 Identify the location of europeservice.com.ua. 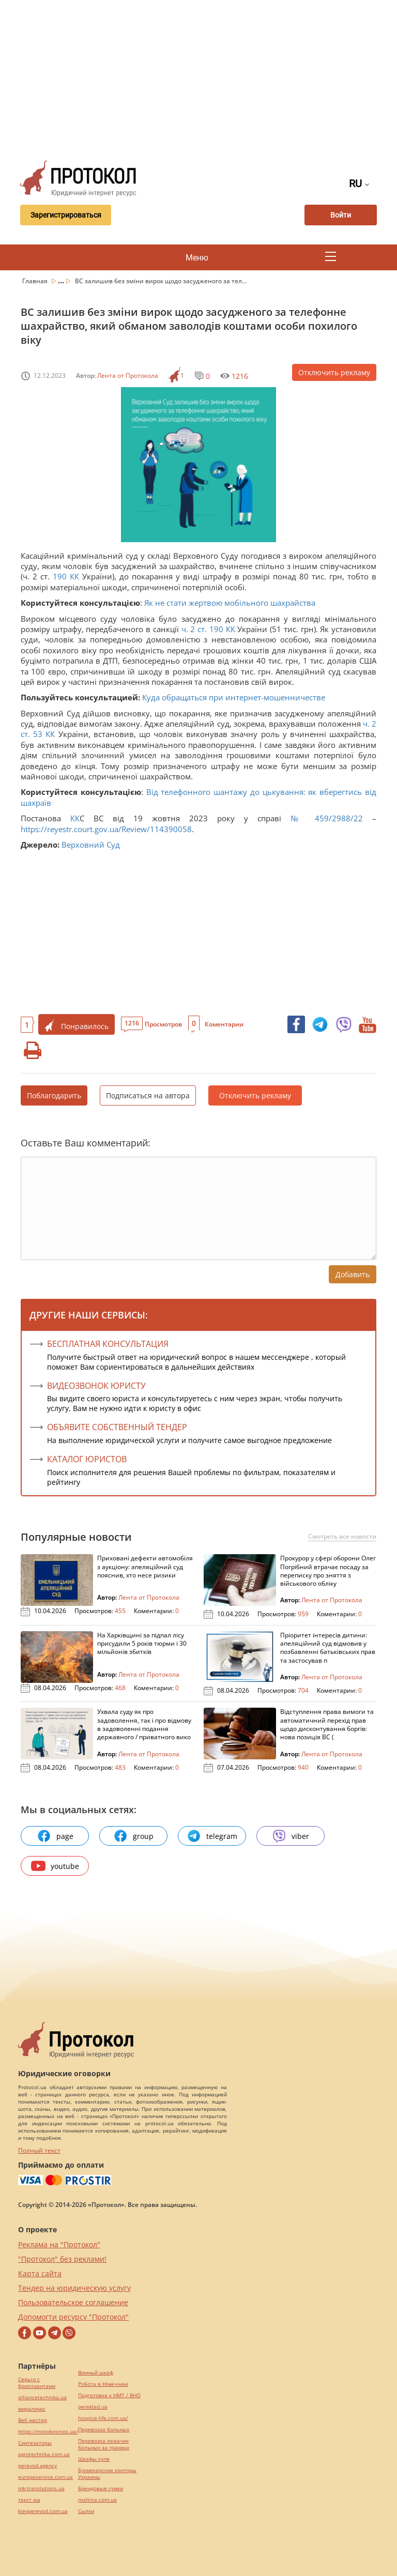
(45, 2477).